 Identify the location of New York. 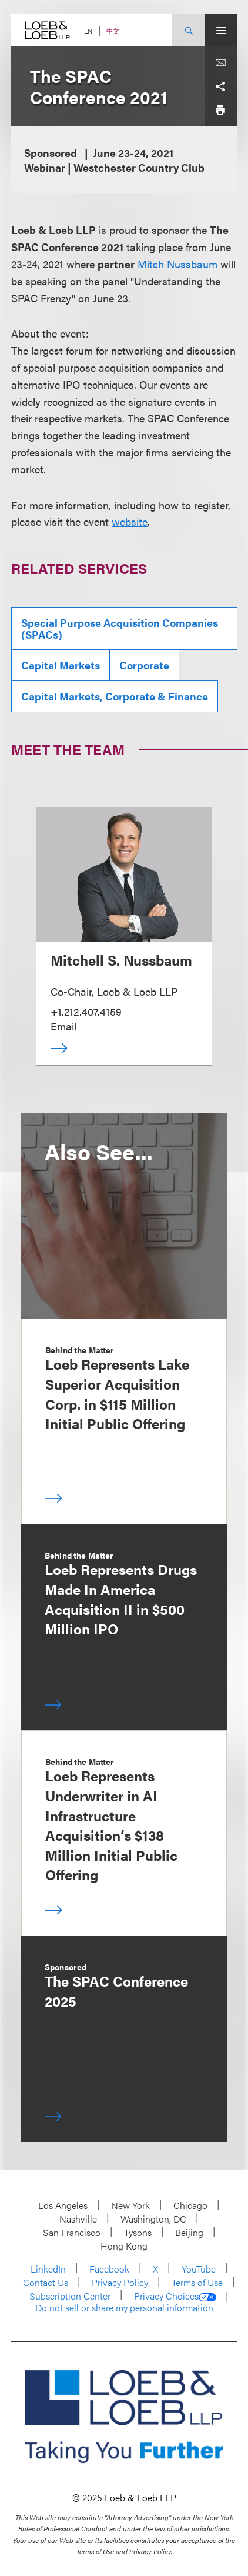
(130, 2205).